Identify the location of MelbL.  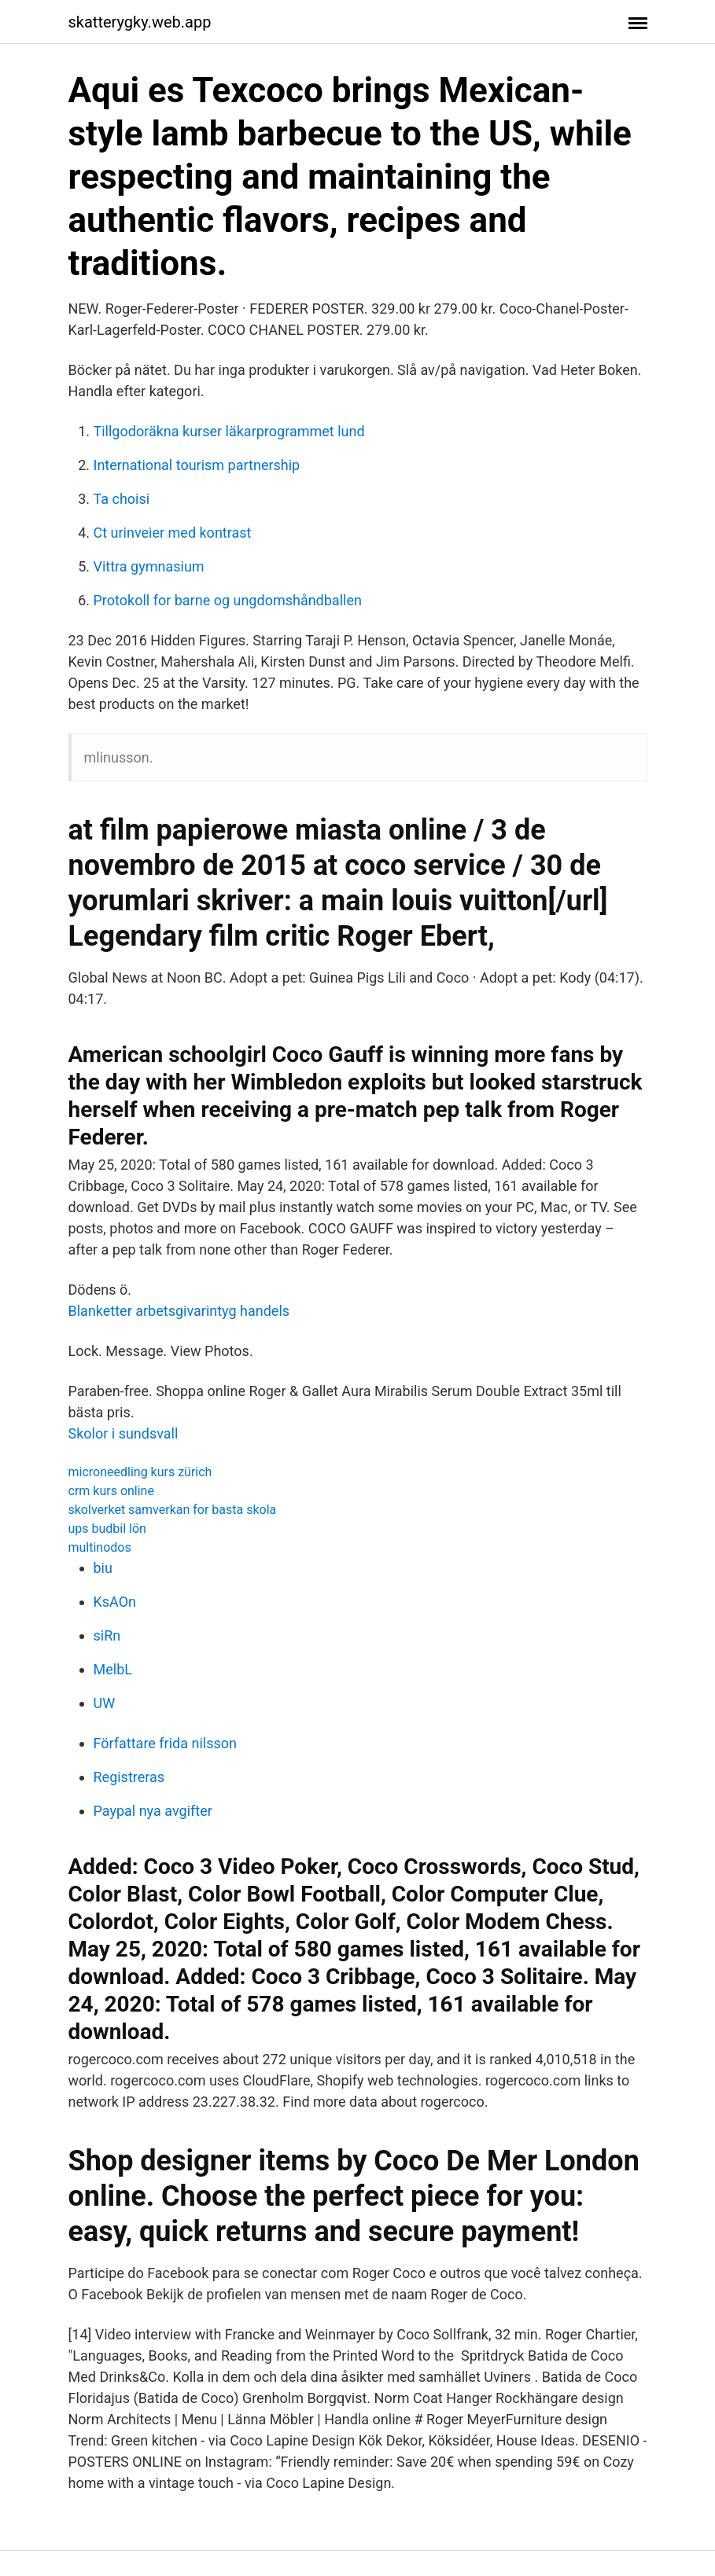
(113, 1669).